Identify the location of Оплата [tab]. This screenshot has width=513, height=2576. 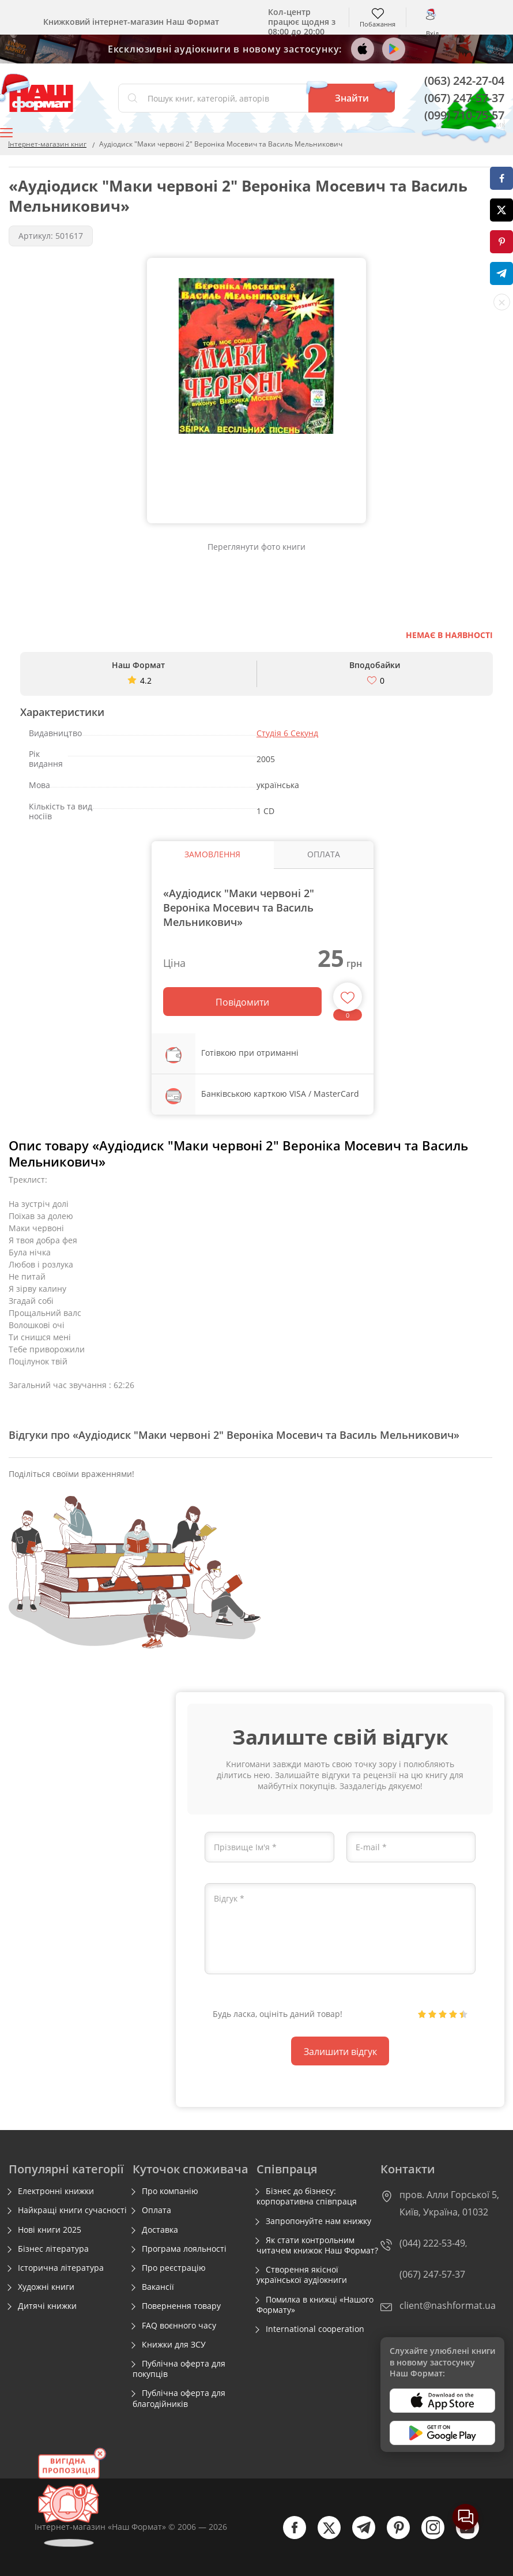
(323, 854).